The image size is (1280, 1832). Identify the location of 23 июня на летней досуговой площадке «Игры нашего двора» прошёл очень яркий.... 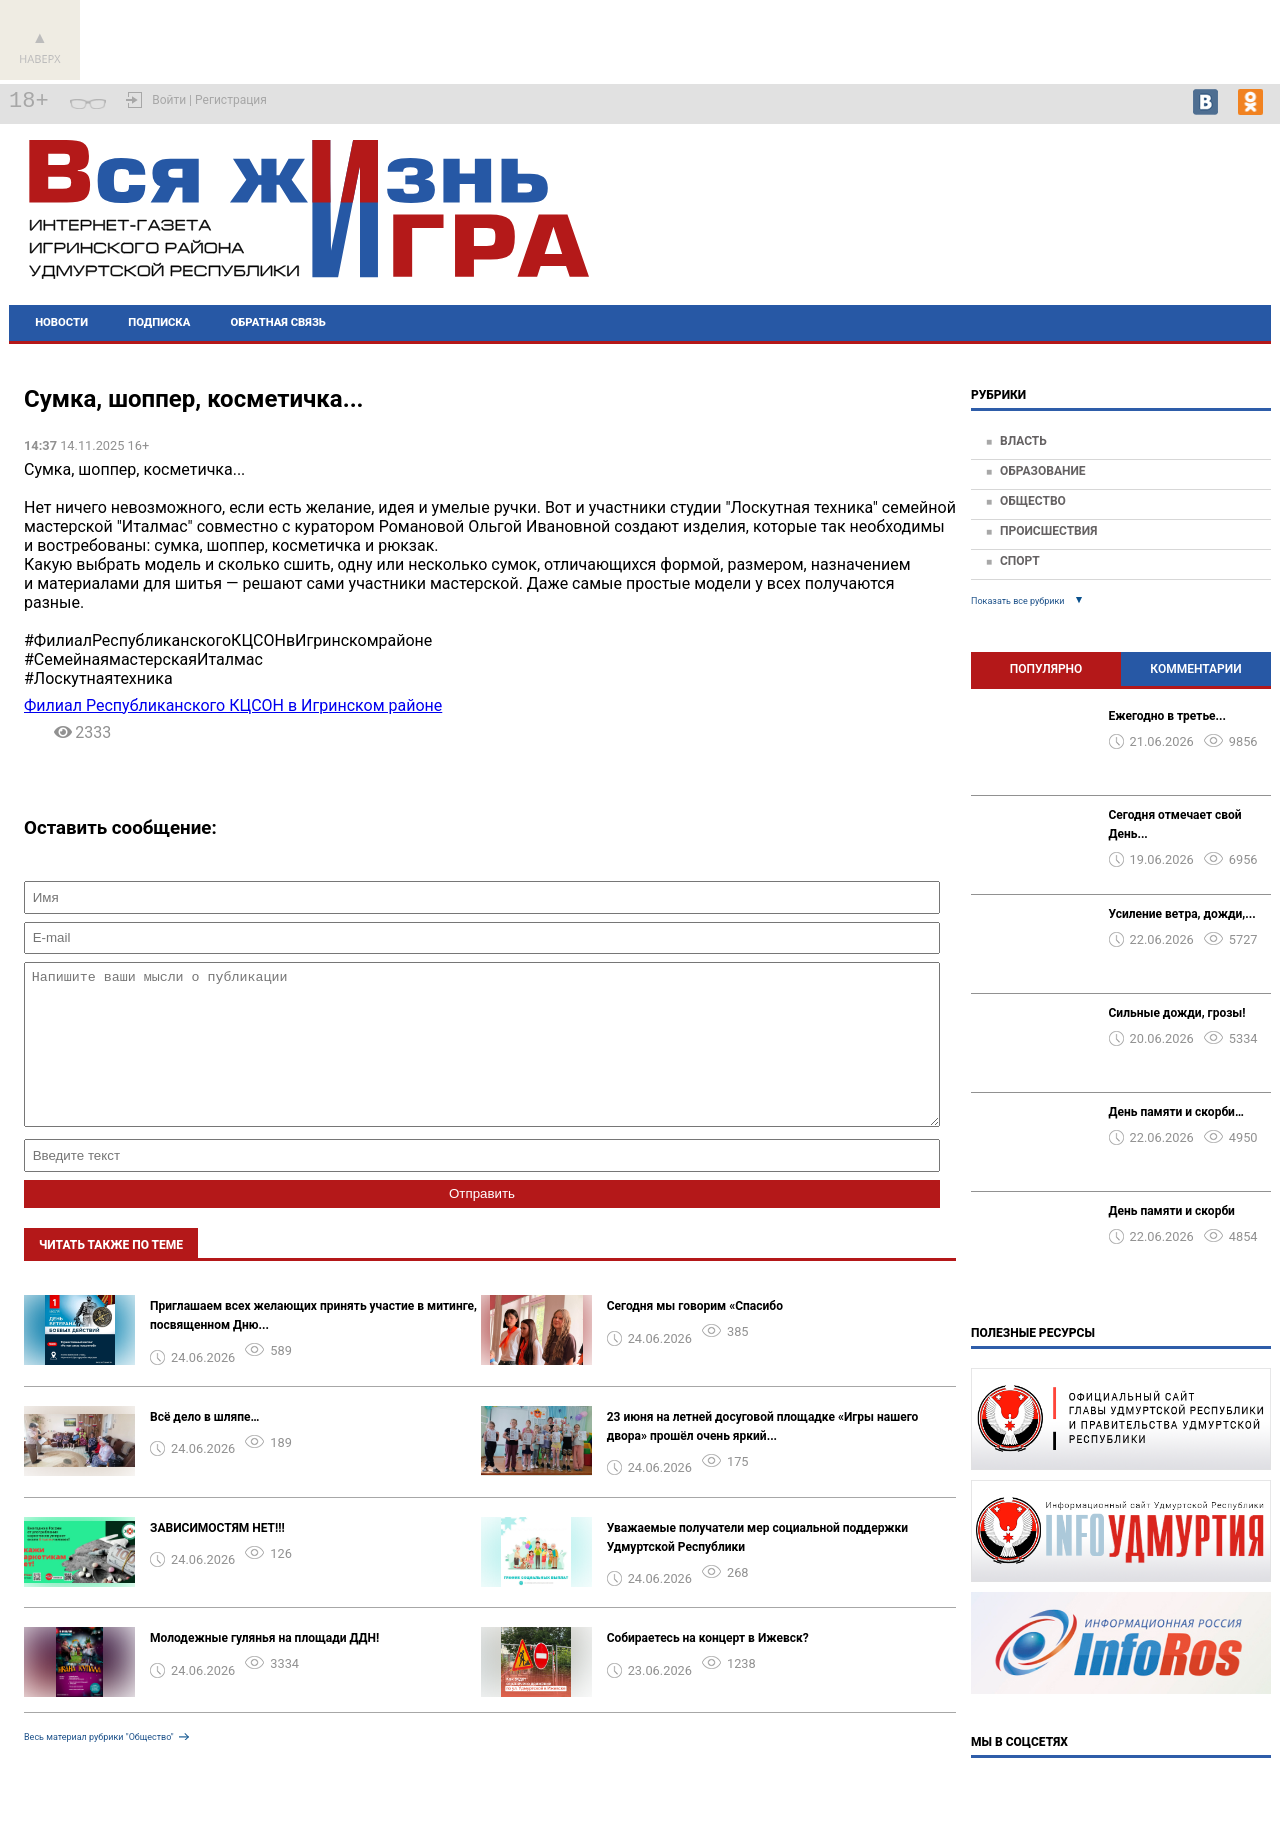
(763, 1456).